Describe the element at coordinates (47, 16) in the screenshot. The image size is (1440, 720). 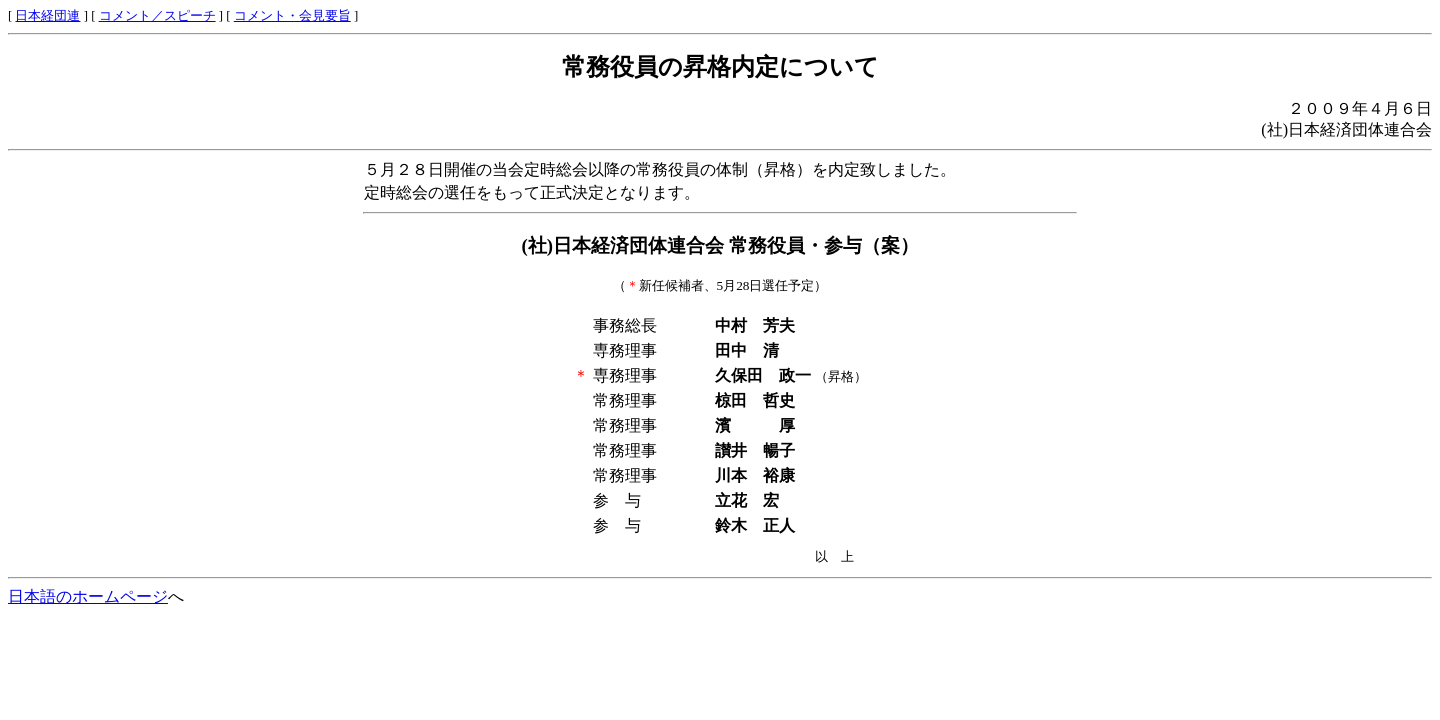
I see `日本経団連` at that location.